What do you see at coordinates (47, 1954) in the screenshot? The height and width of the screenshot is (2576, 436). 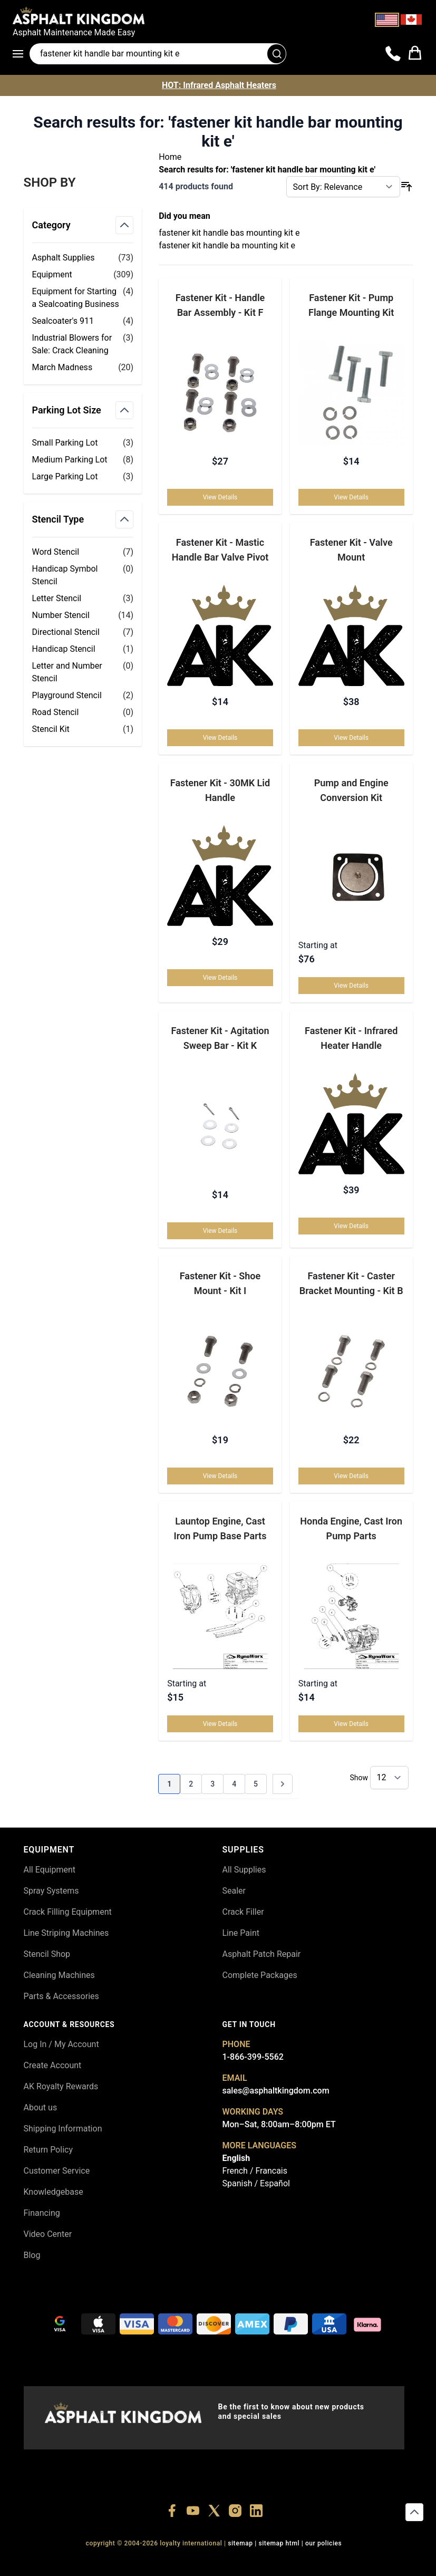 I see `Stencil Shop` at bounding box center [47, 1954].